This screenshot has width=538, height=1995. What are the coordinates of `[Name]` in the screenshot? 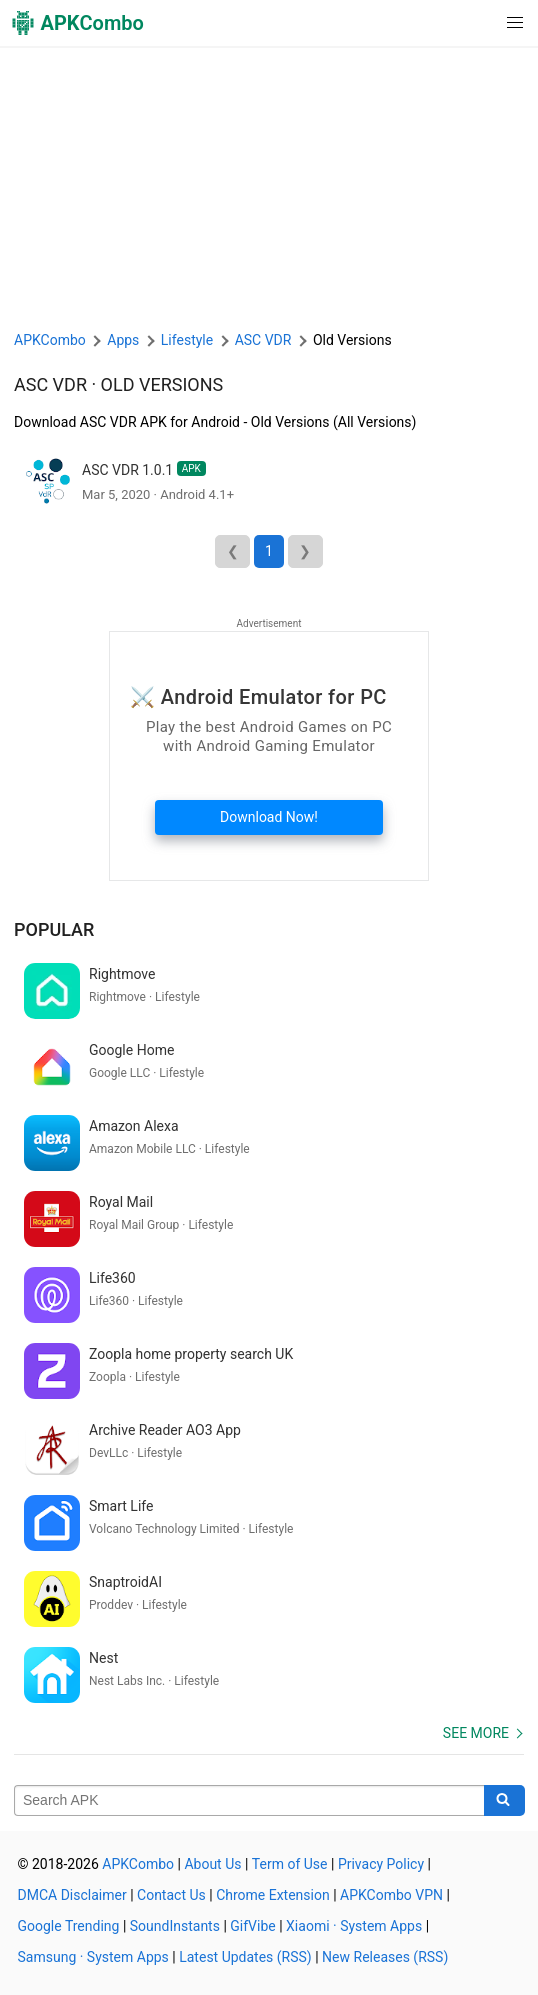 It's located at (249, 1801).